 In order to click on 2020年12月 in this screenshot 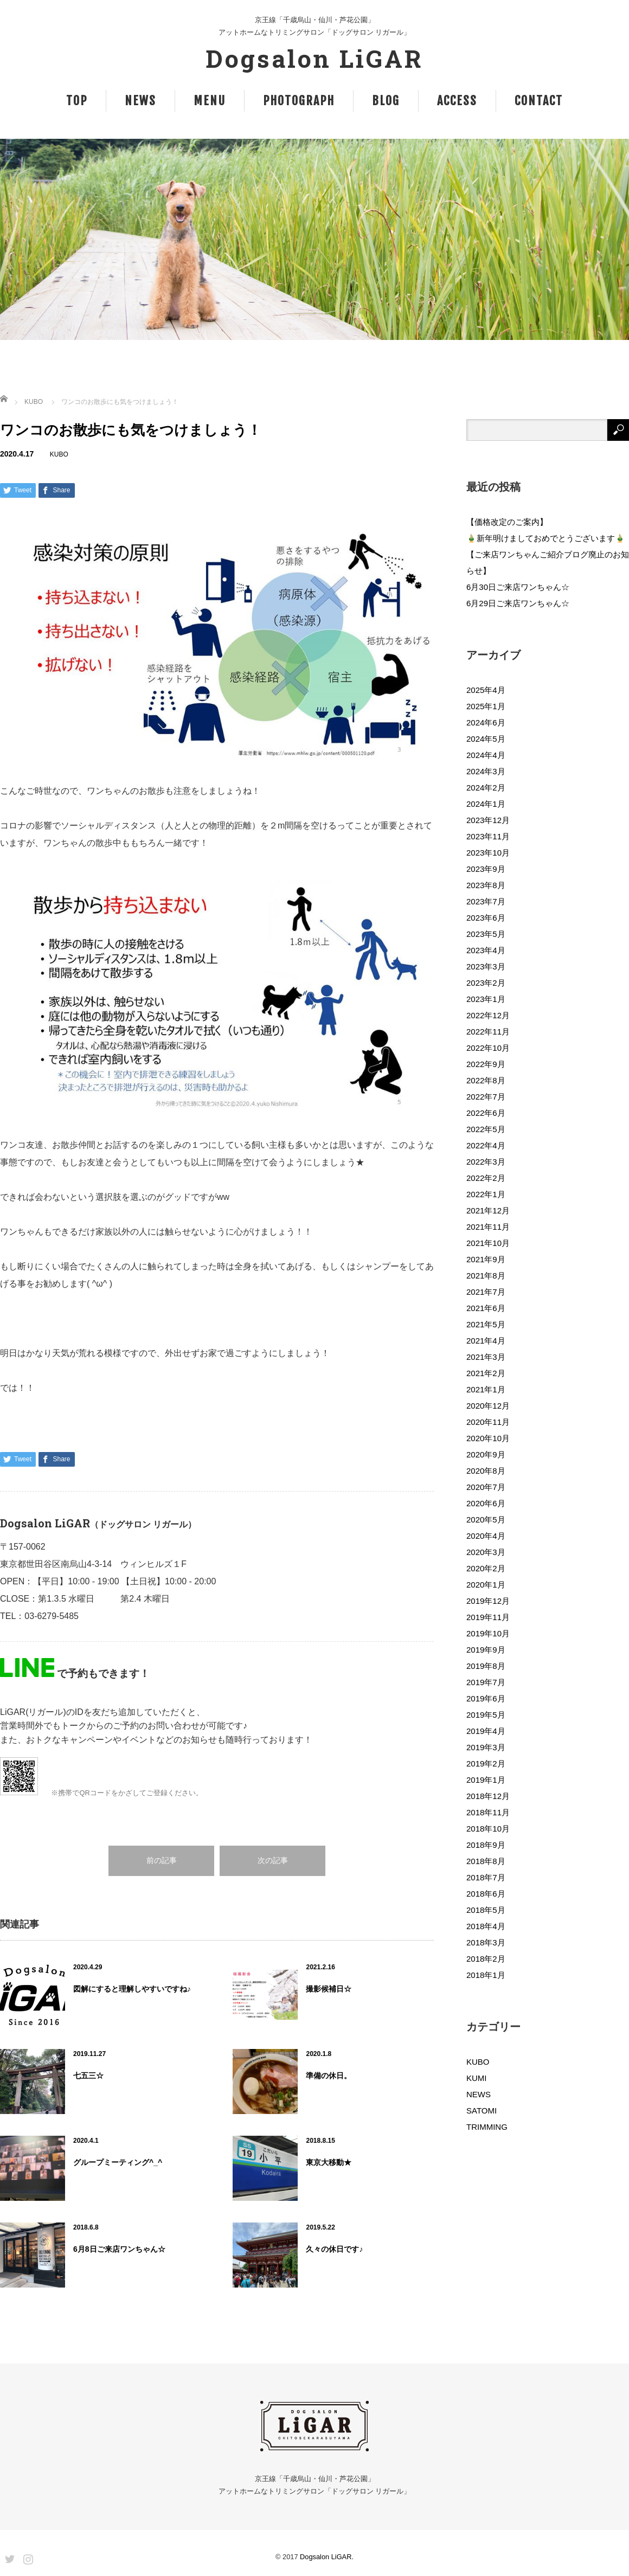, I will do `click(488, 1405)`.